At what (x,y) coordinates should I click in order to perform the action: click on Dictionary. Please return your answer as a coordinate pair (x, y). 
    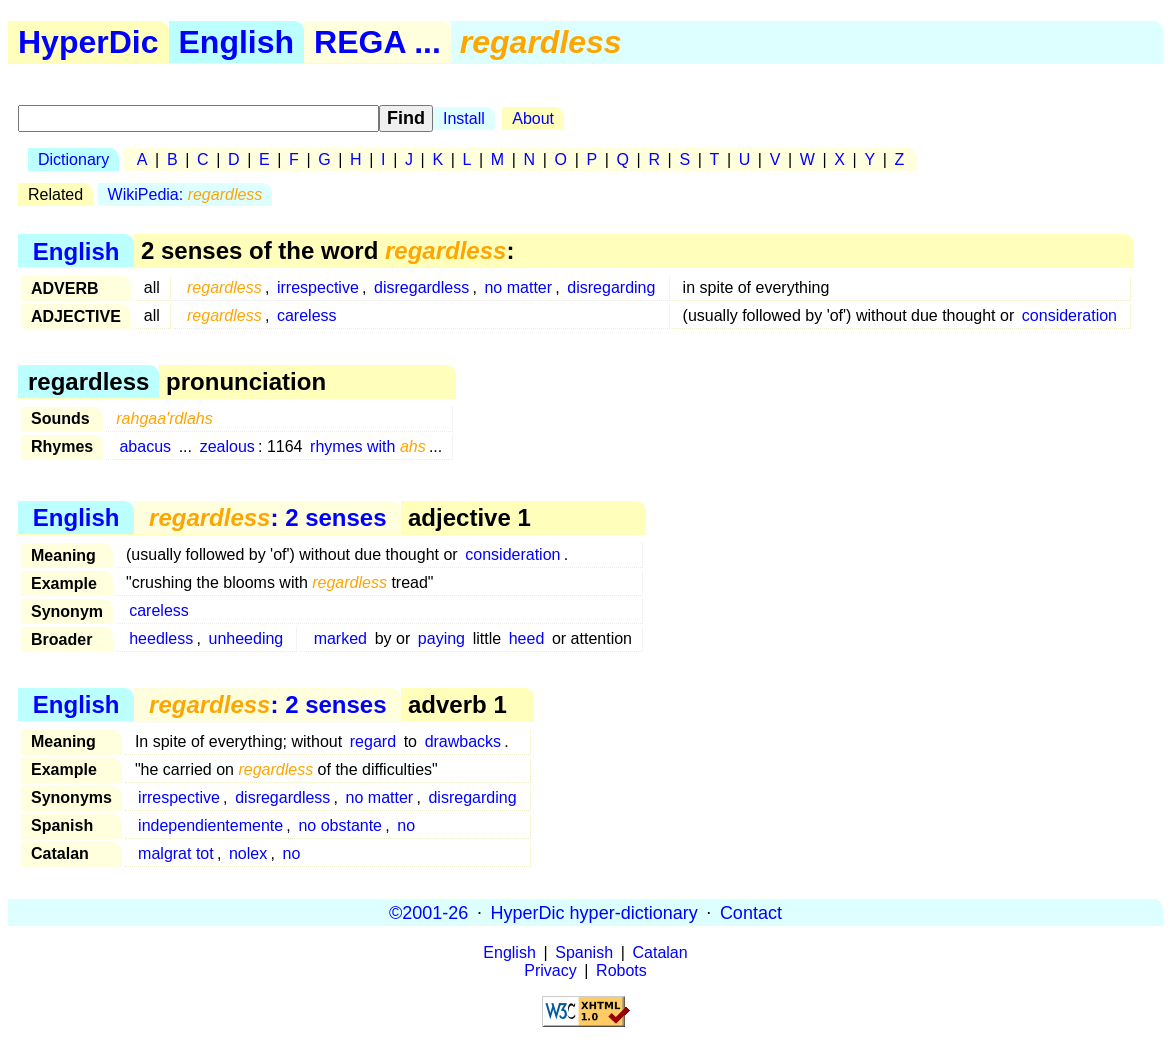
    Looking at the image, I should click on (73, 159).